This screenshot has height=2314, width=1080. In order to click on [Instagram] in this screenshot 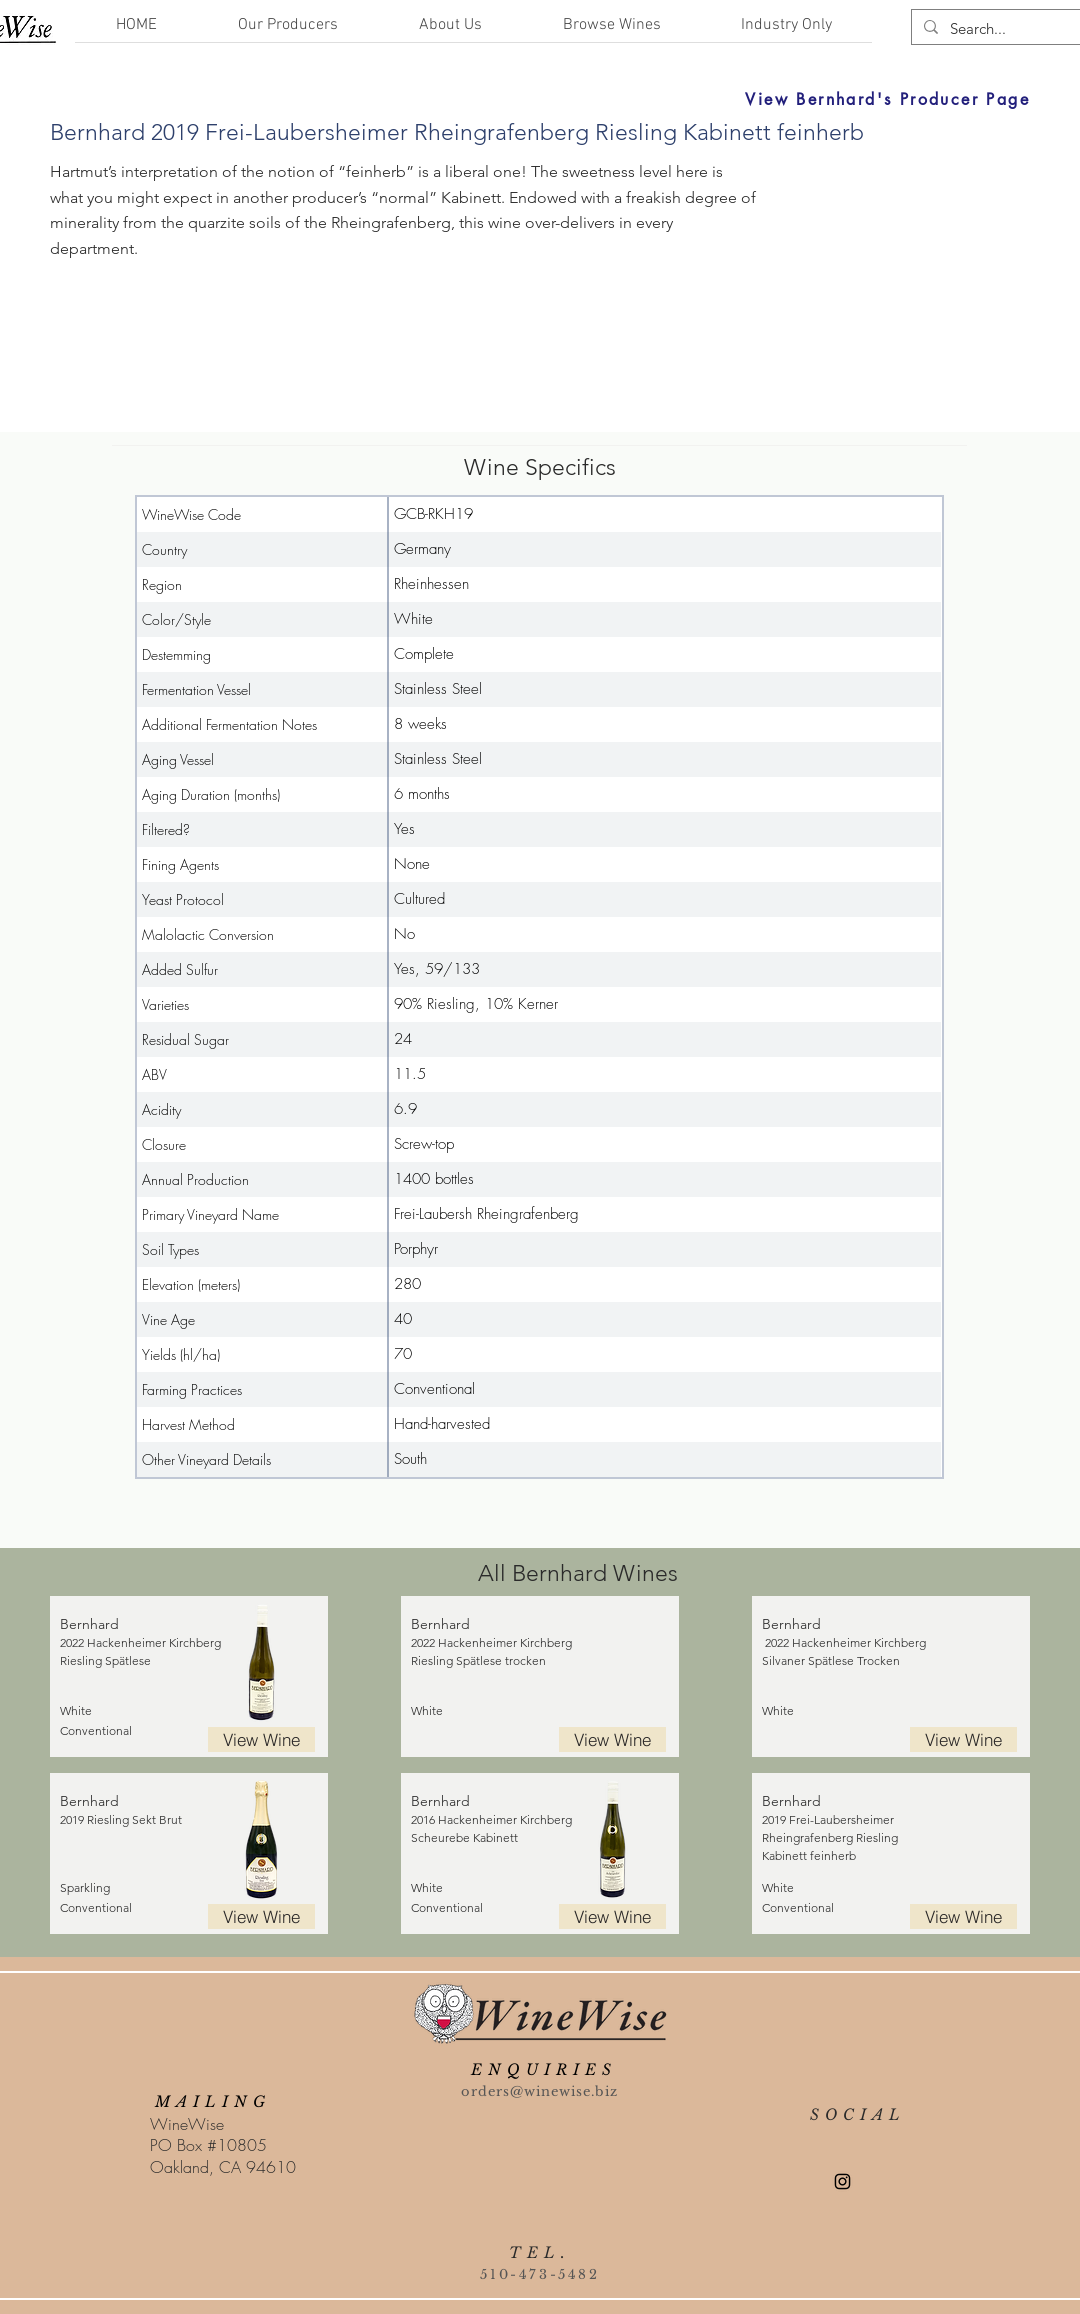, I will do `click(842, 2181)`.